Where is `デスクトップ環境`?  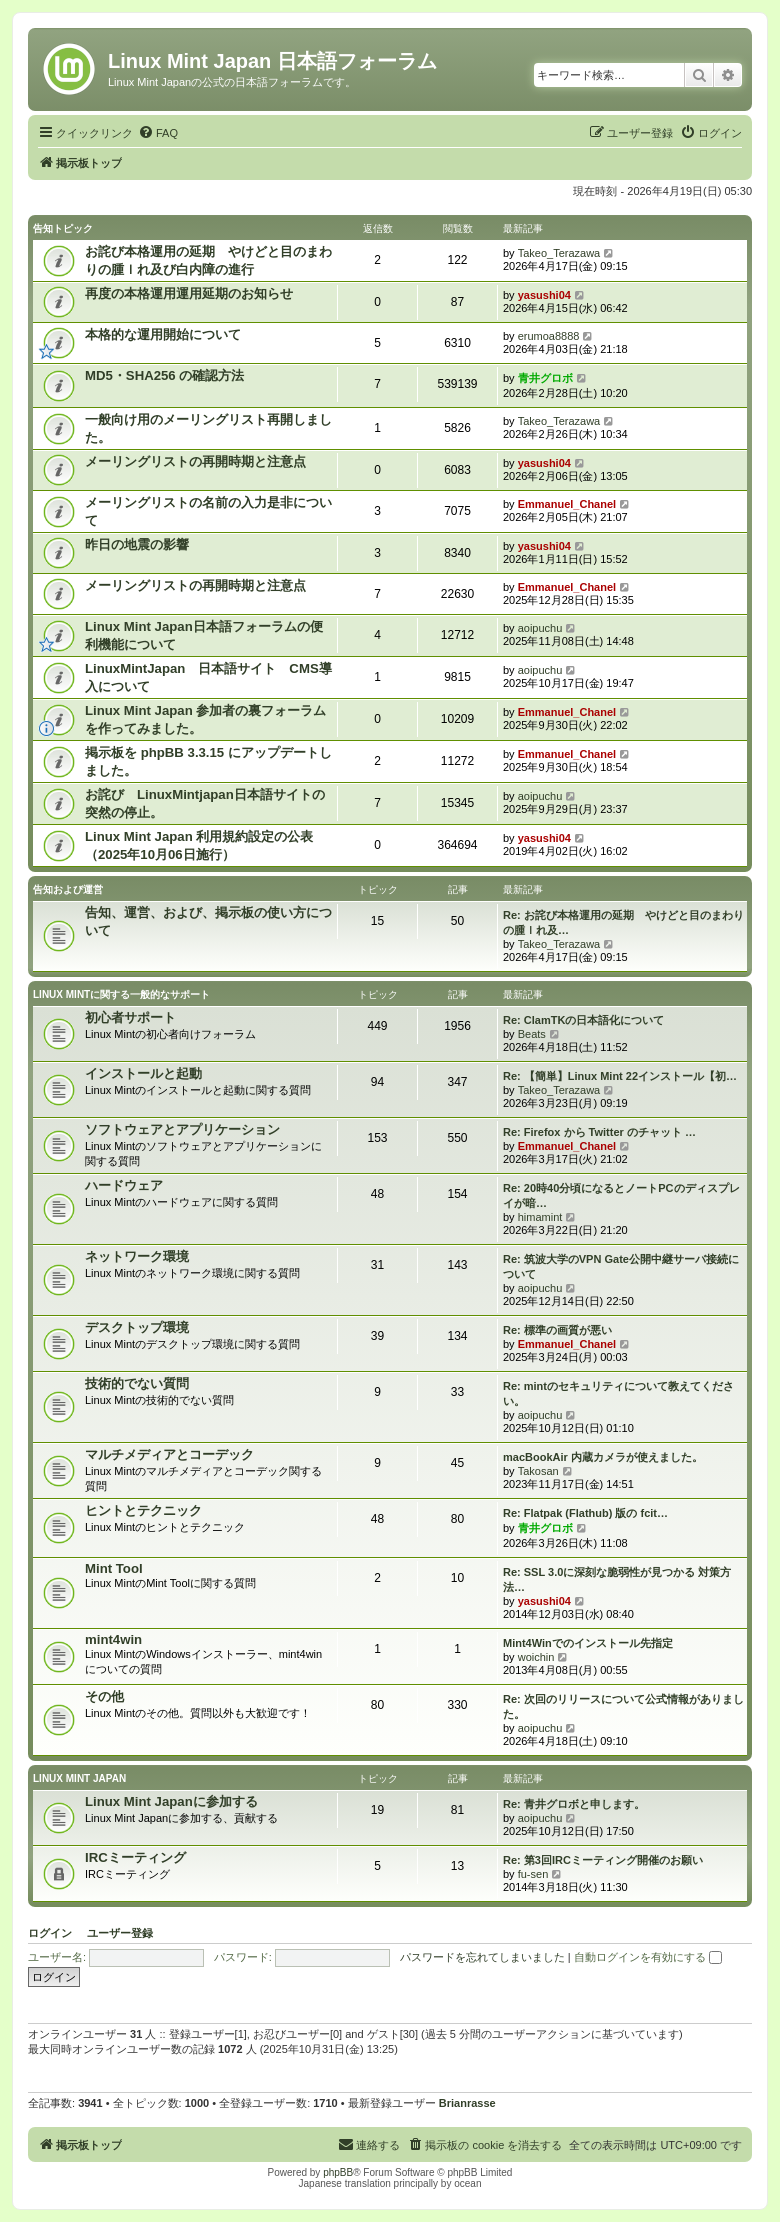
デスクトップ環境 is located at coordinates (137, 1327).